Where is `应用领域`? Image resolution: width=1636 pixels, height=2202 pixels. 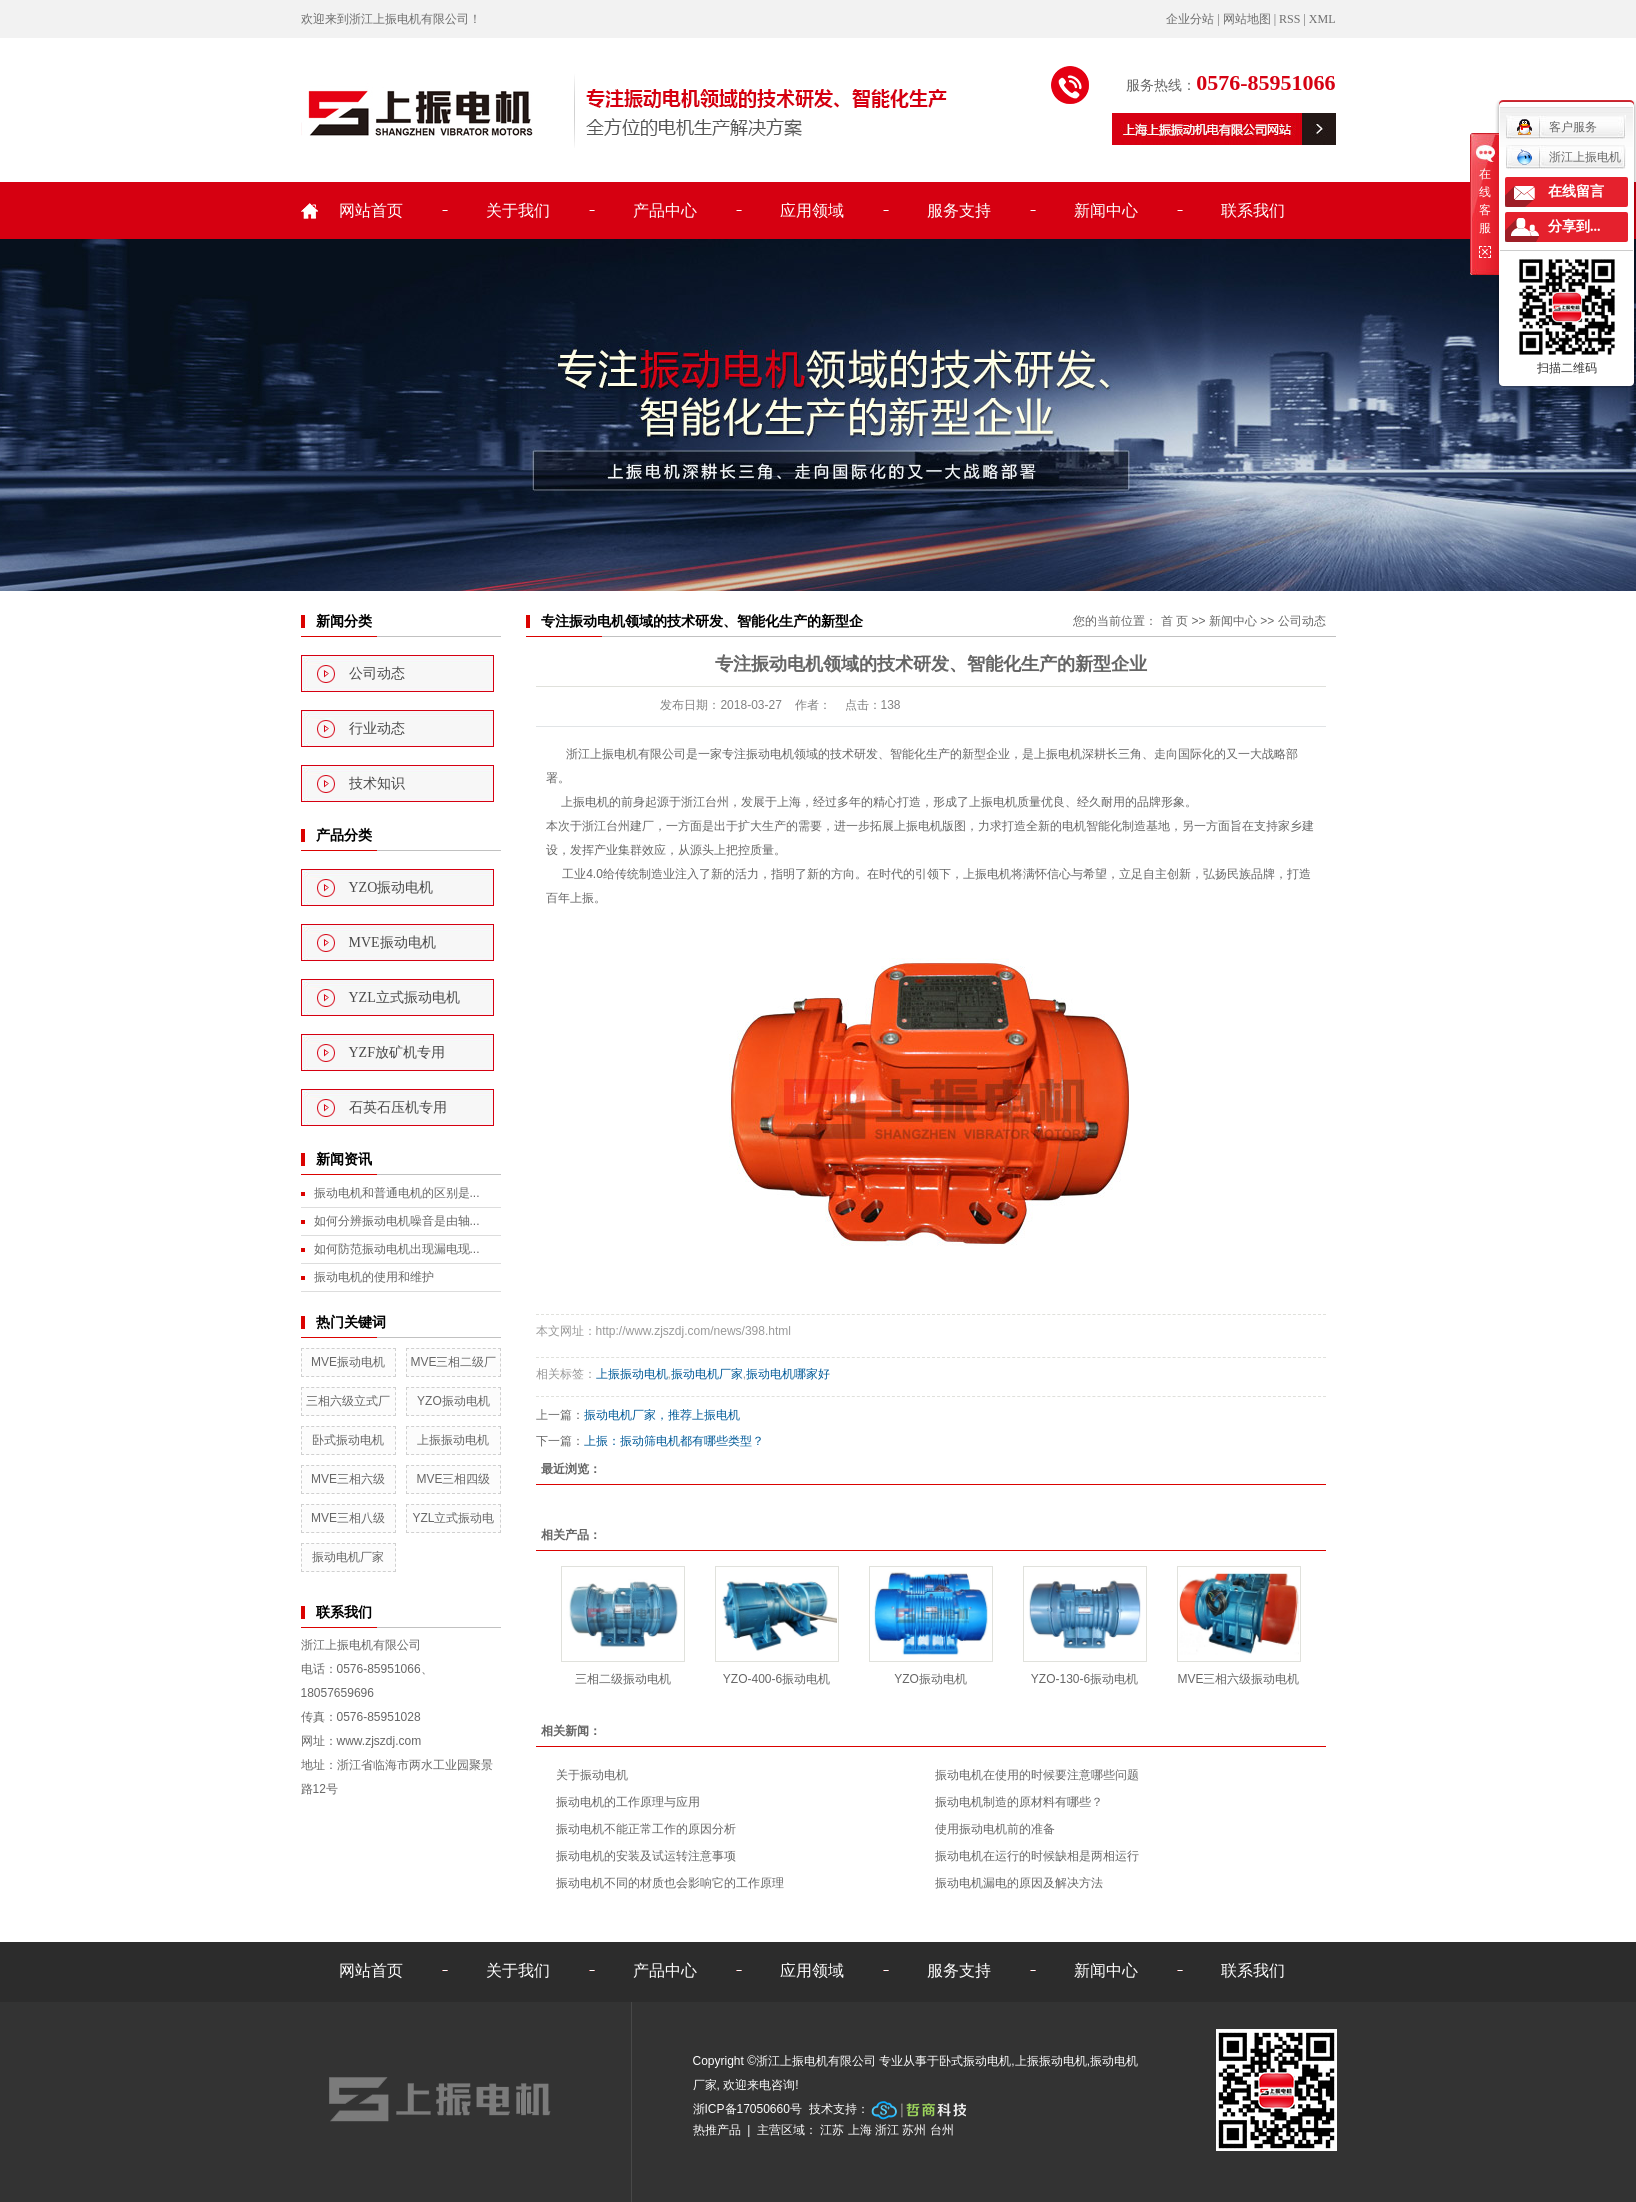 应用领域 is located at coordinates (812, 210).